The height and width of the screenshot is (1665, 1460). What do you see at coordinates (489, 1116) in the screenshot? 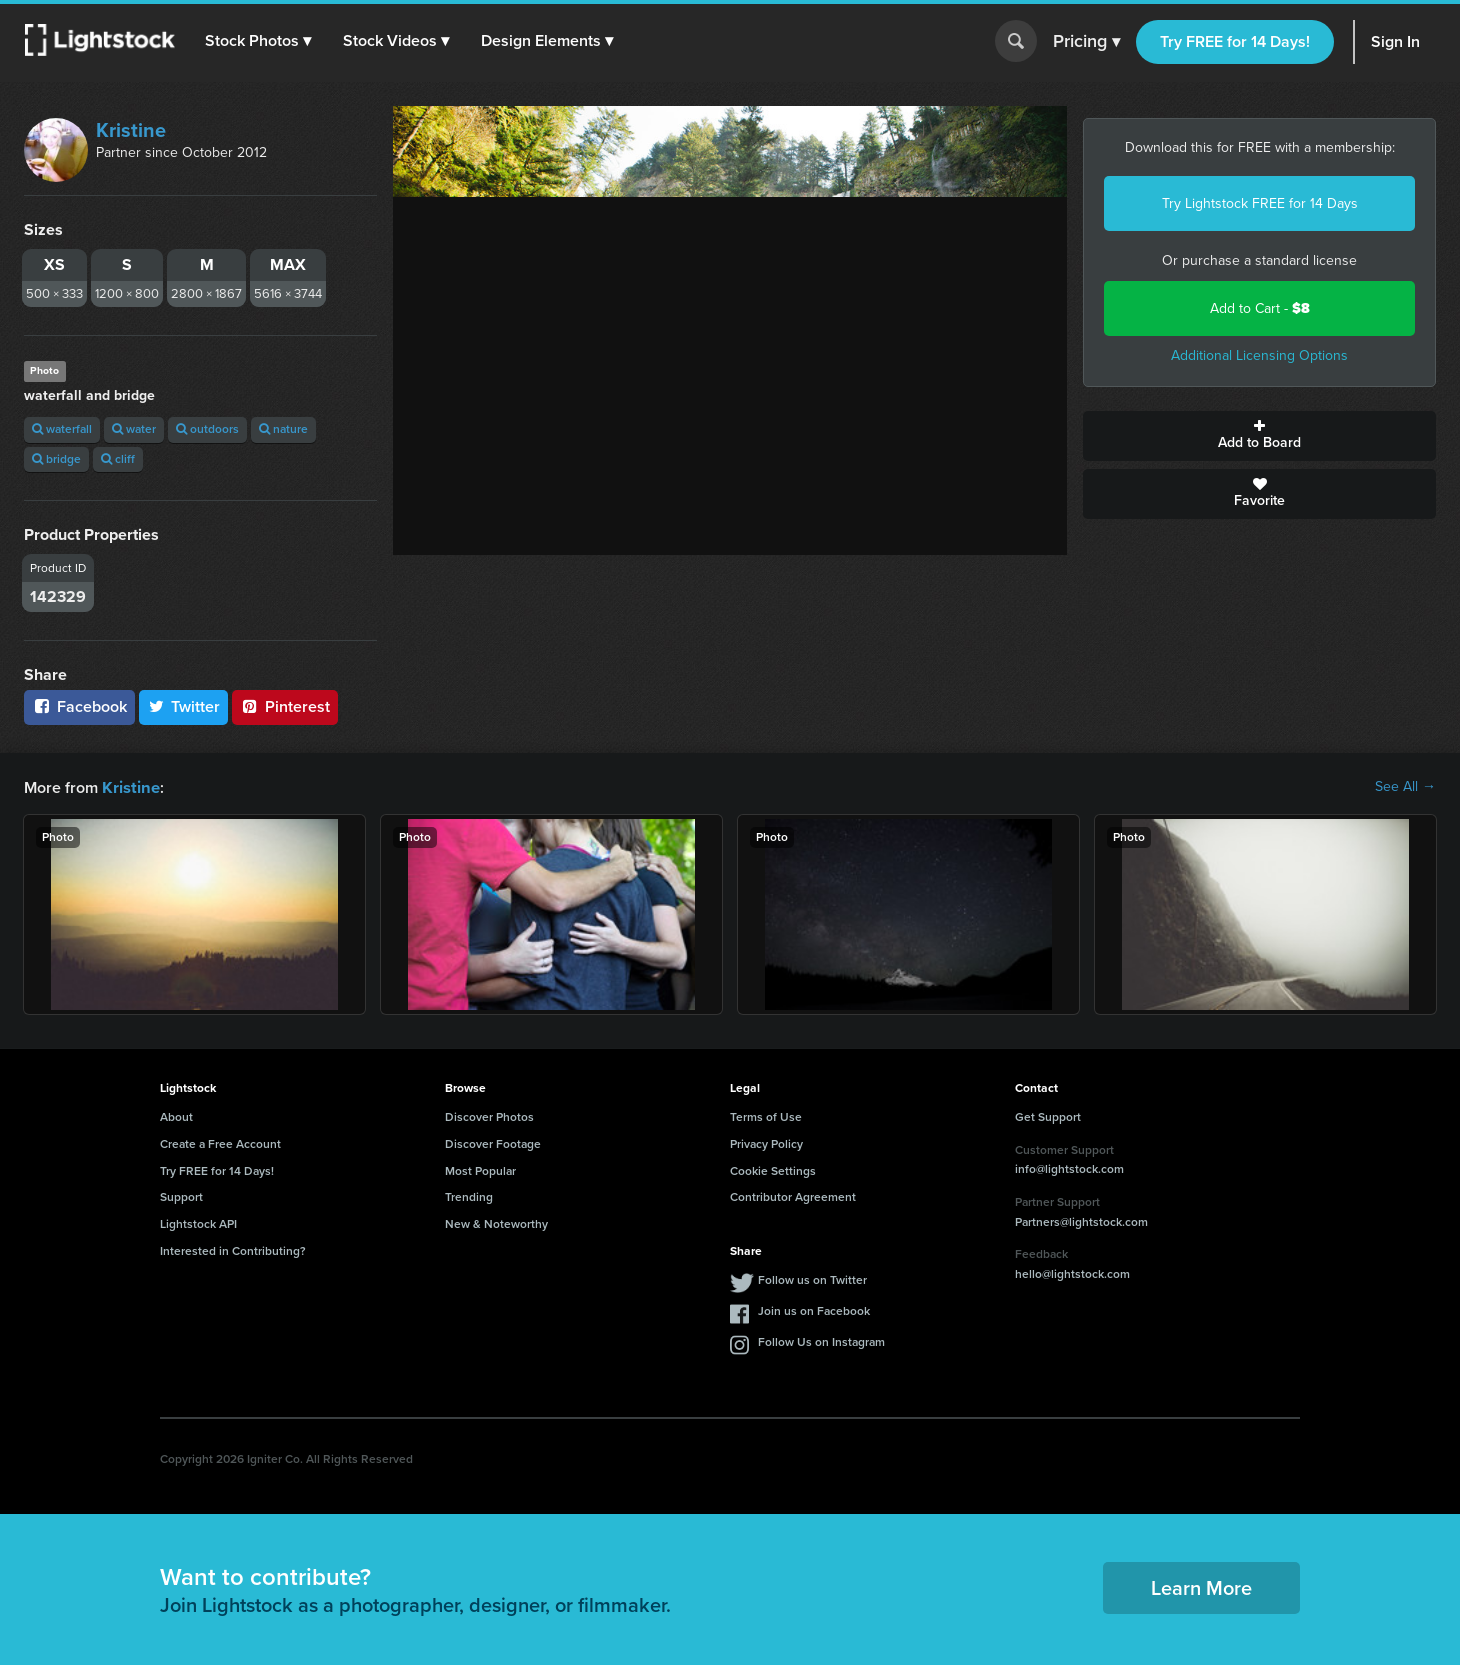
I see `Discover Photos` at bounding box center [489, 1116].